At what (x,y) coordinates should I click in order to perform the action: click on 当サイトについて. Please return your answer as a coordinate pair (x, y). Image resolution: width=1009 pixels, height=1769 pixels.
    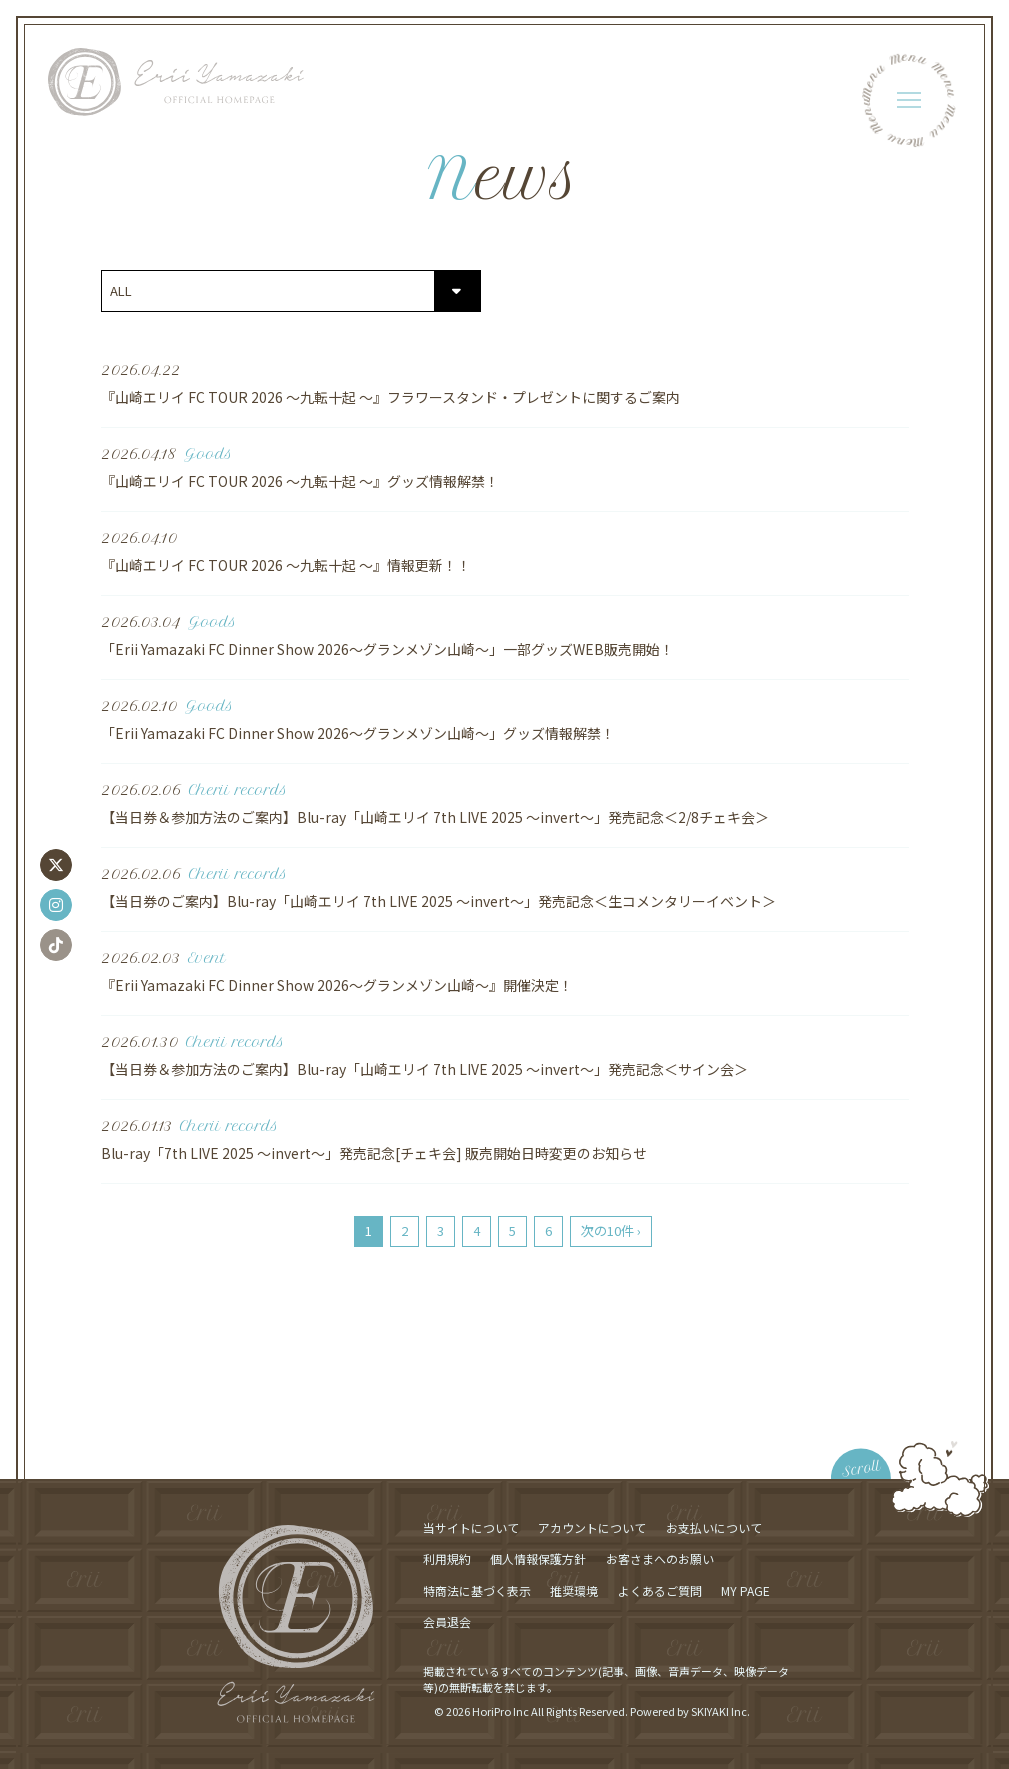
    Looking at the image, I should click on (471, 1527).